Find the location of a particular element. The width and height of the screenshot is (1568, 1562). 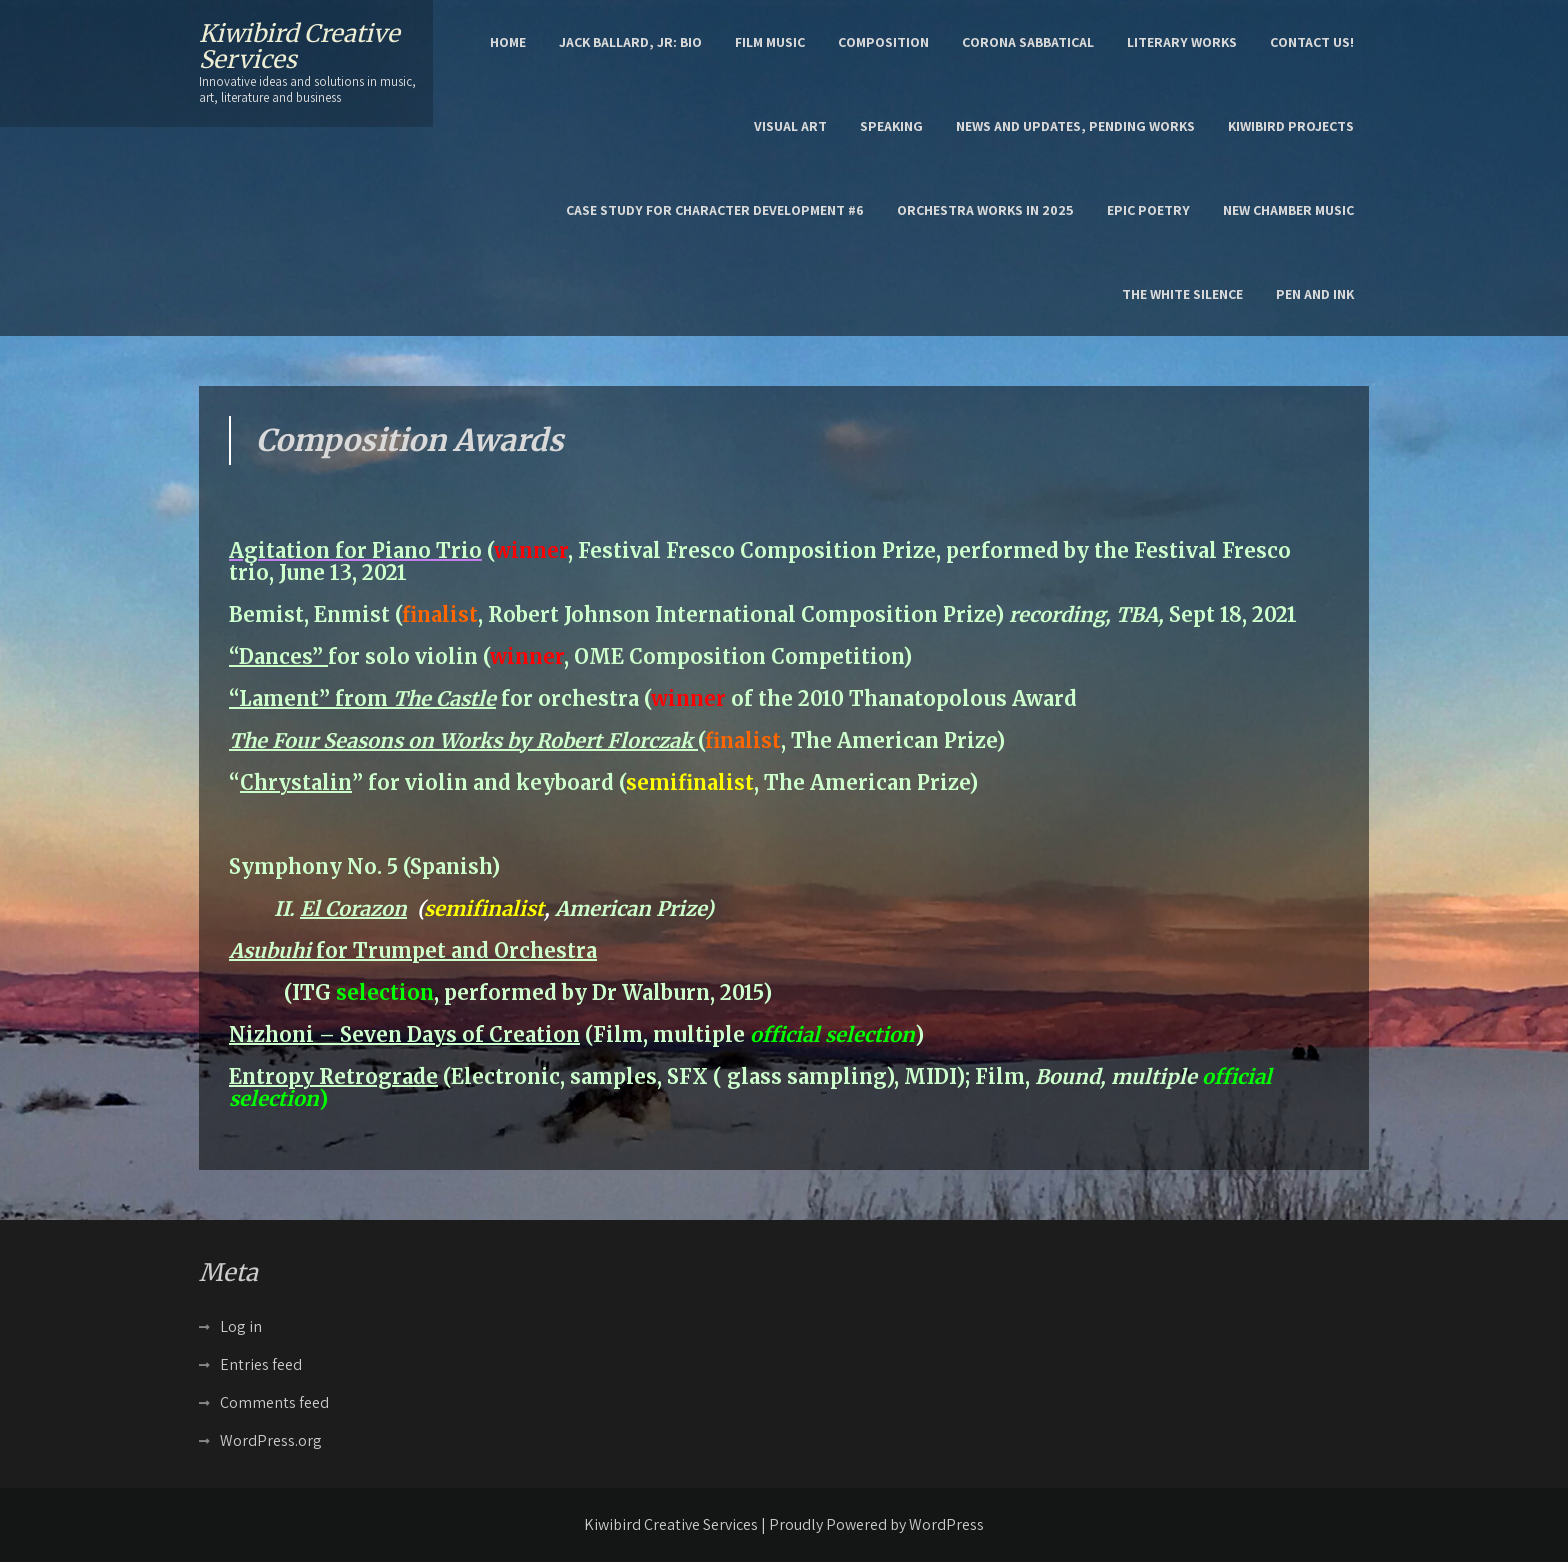

Kiwibird Creative Services is located at coordinates (299, 46).